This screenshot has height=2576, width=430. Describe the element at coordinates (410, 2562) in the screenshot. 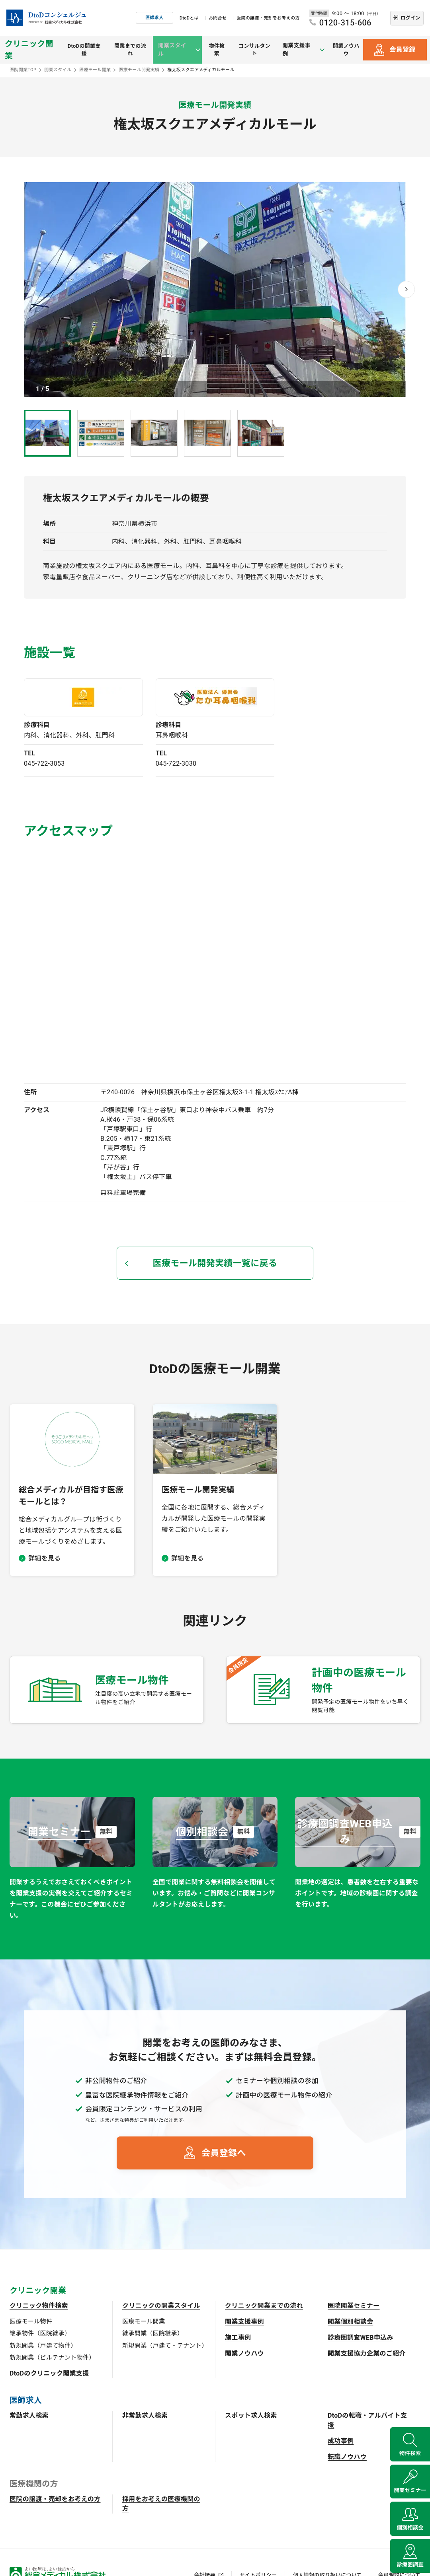

I see `診療圏調査` at that location.